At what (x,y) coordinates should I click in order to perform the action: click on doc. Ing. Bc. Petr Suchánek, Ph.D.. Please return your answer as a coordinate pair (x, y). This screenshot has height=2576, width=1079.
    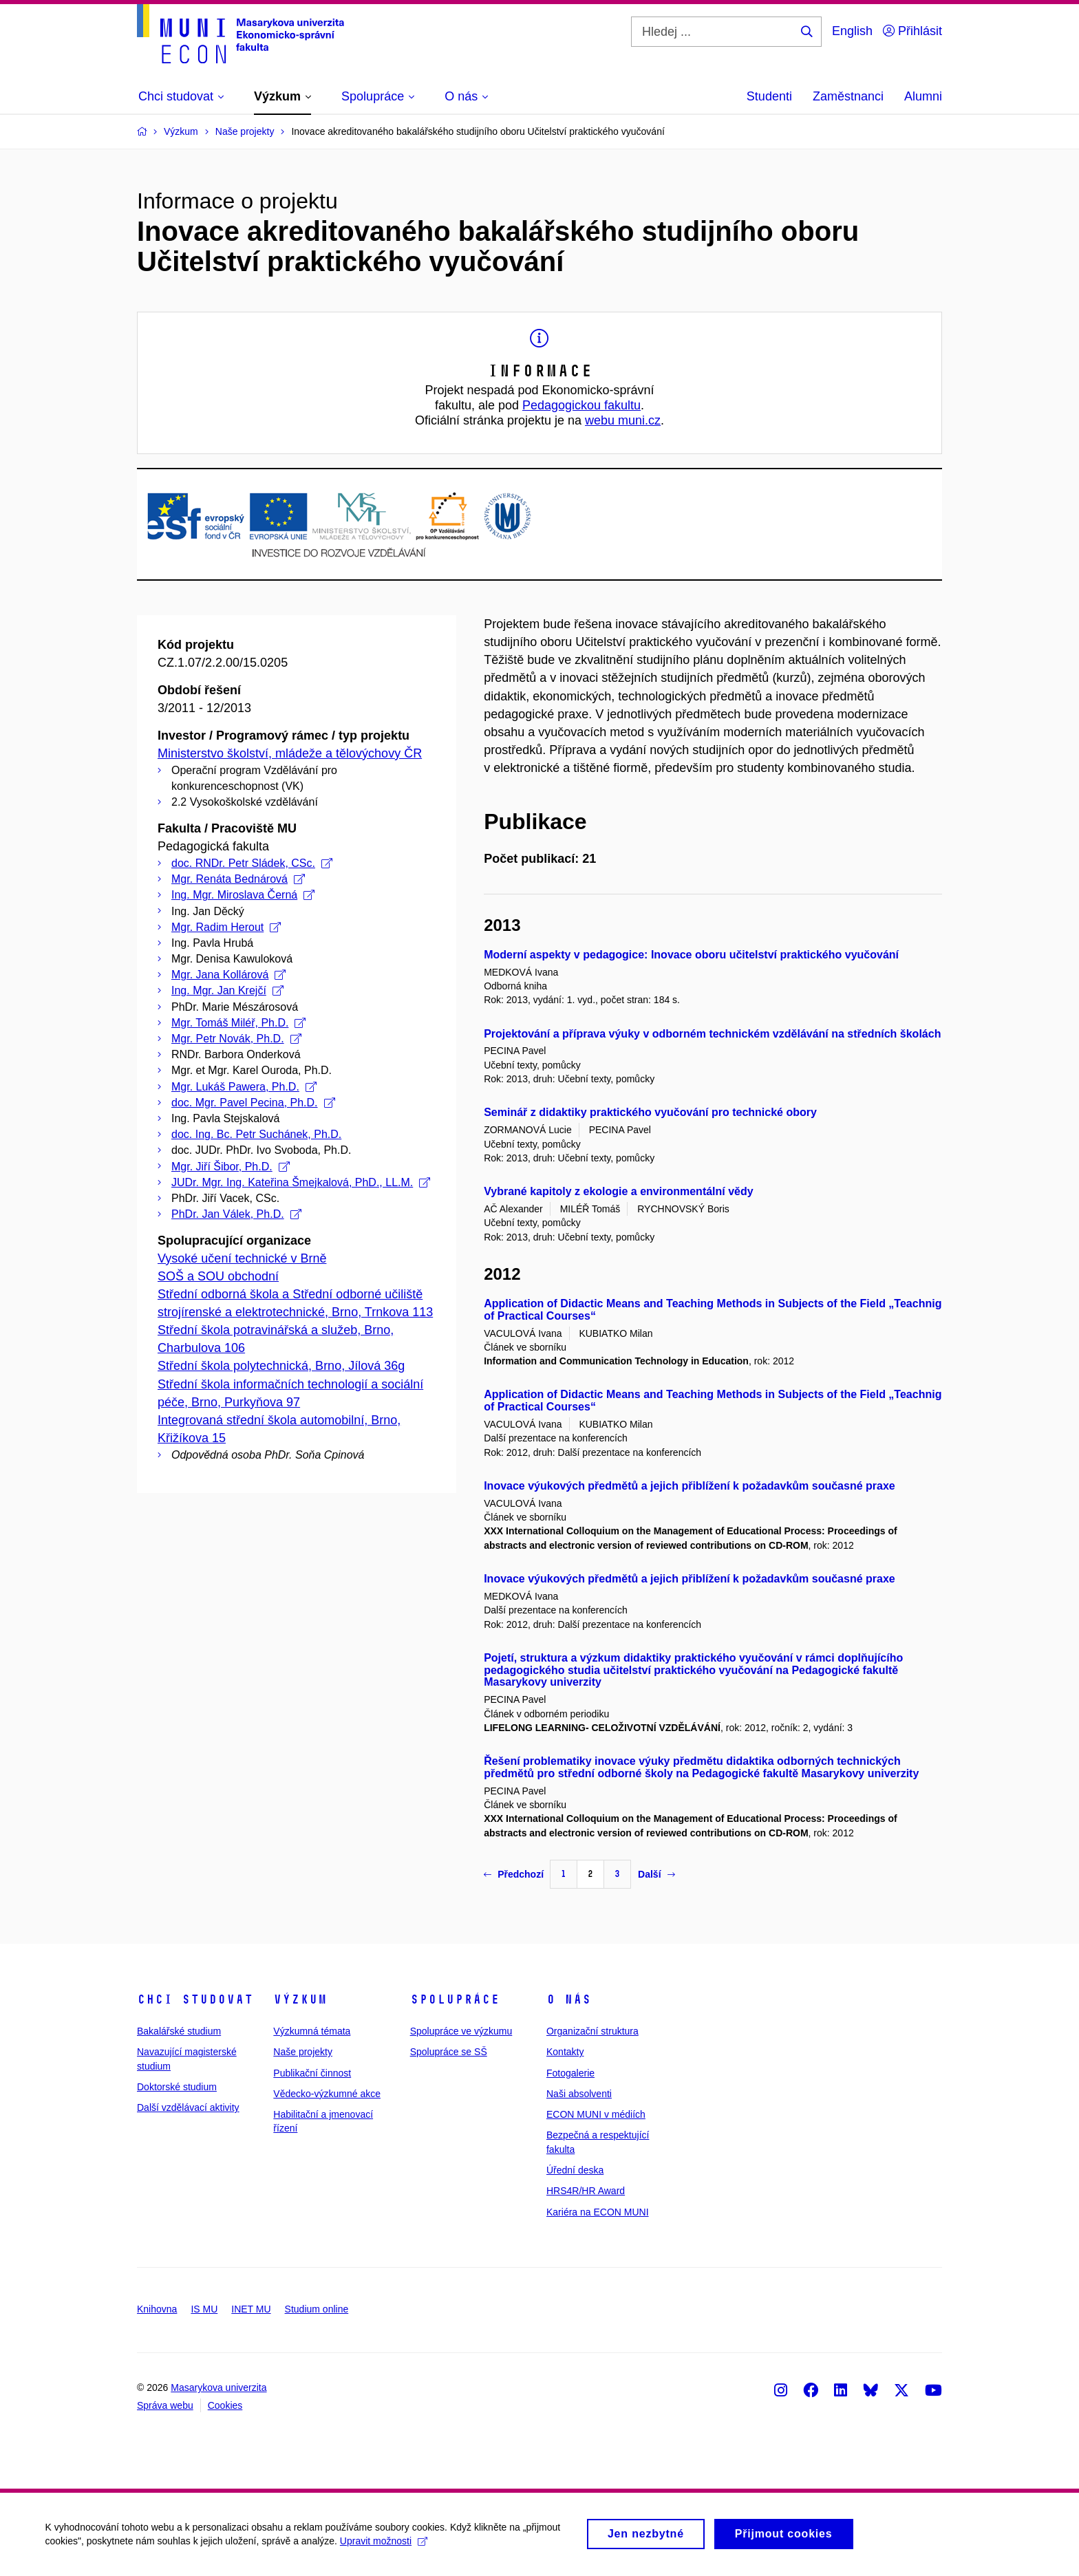
    Looking at the image, I should click on (256, 1134).